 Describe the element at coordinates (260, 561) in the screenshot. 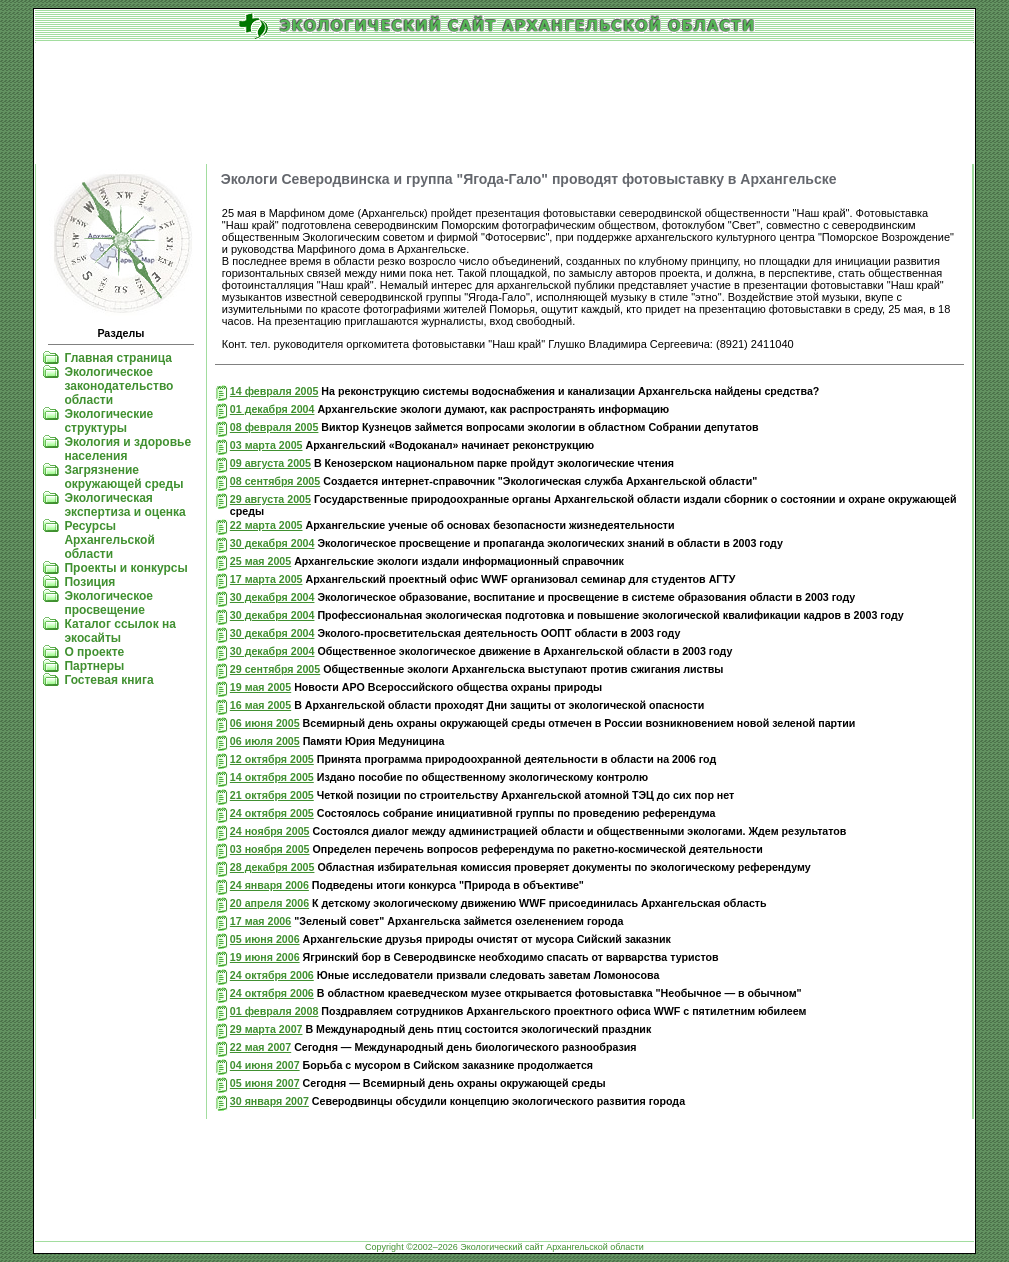

I see `25 мая 2005` at that location.